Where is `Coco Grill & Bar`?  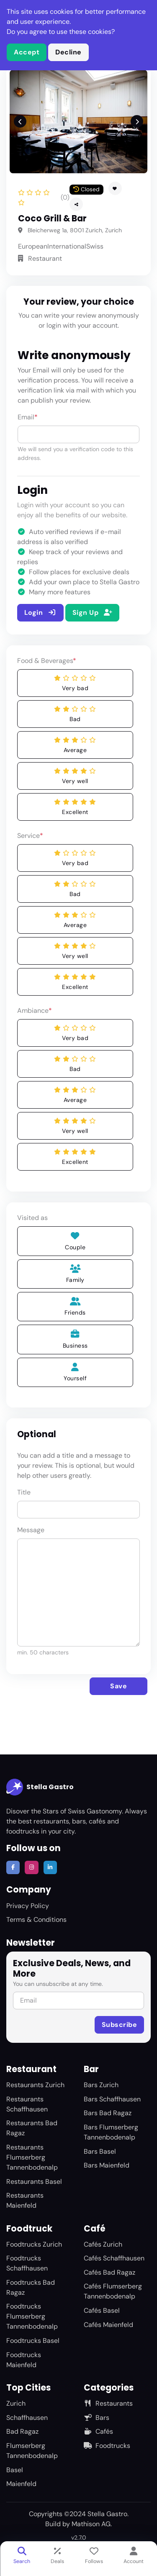
Coco Grill & Bar is located at coordinates (52, 218).